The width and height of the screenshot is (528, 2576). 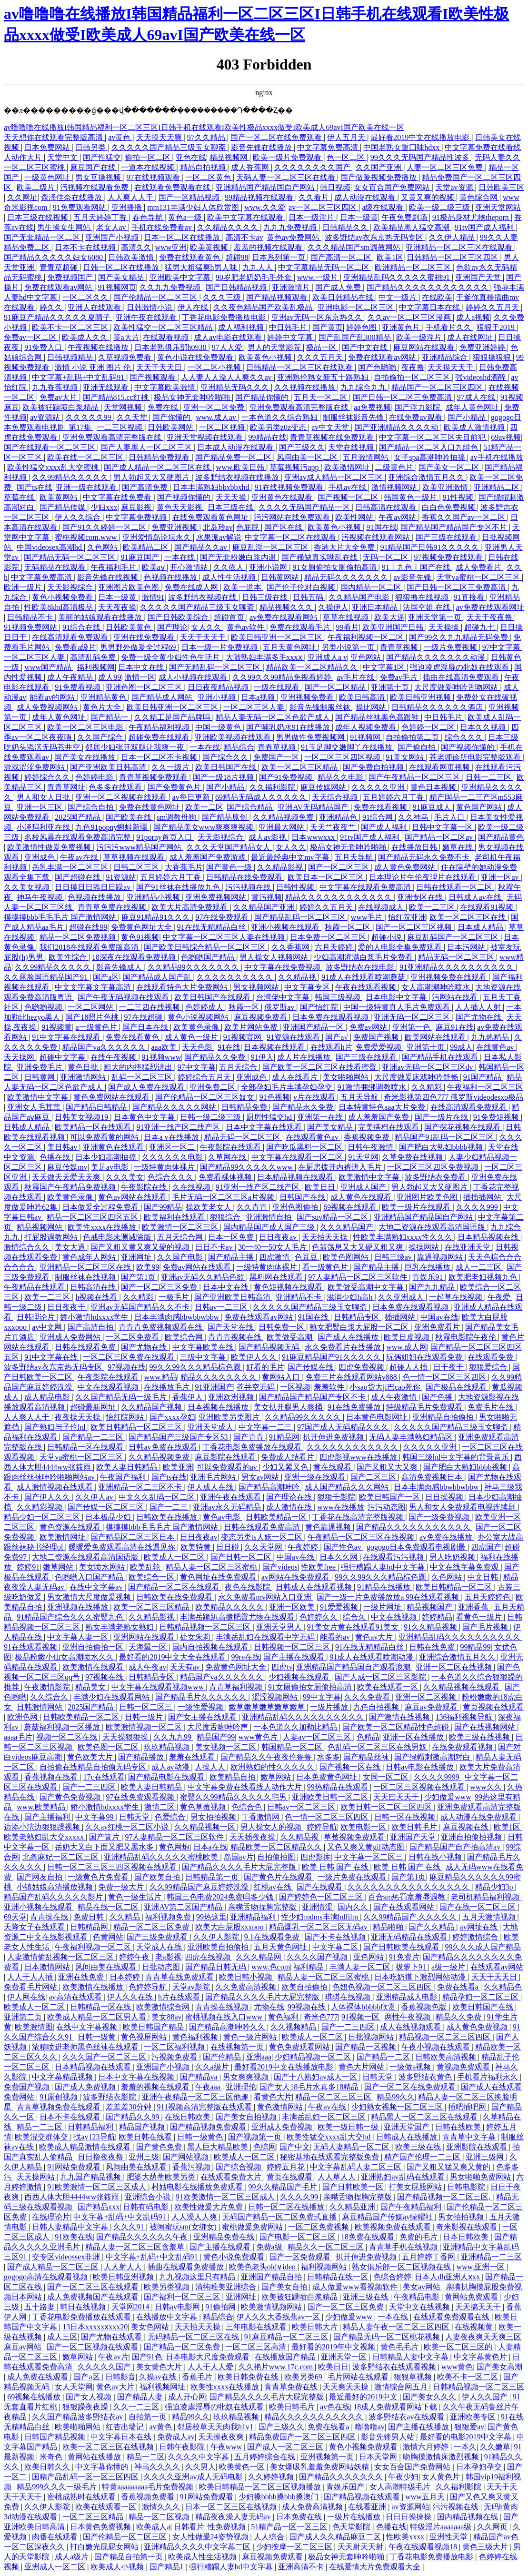 I want to click on 在线视频成人, so click(x=382, y=907).